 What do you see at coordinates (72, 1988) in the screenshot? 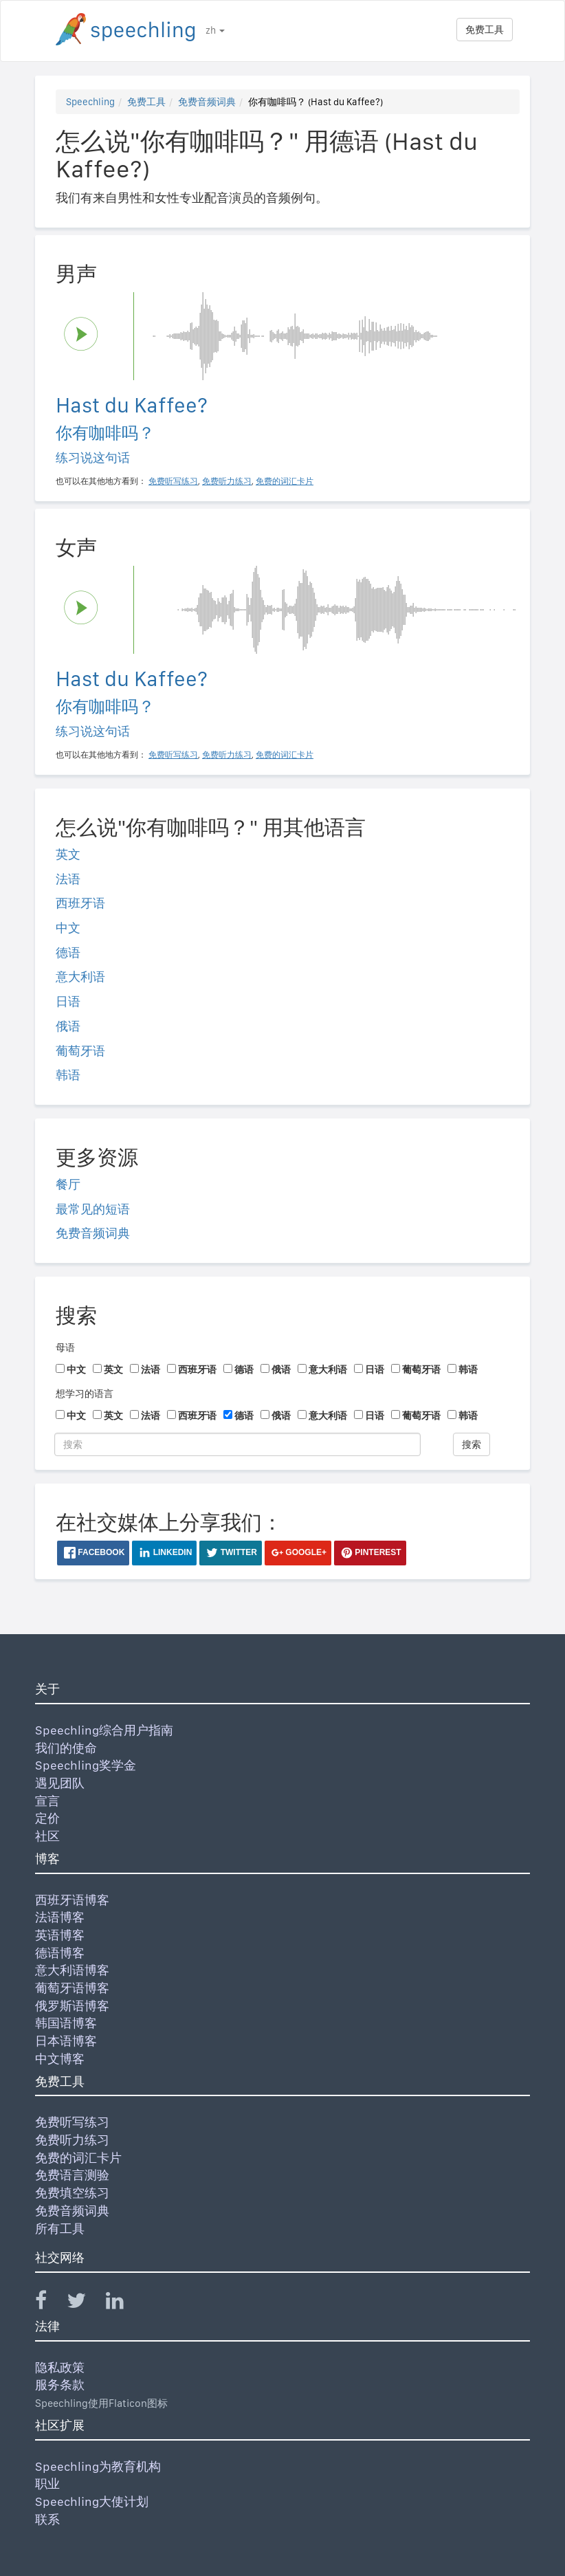
I see `葡萄牙语博客` at bounding box center [72, 1988].